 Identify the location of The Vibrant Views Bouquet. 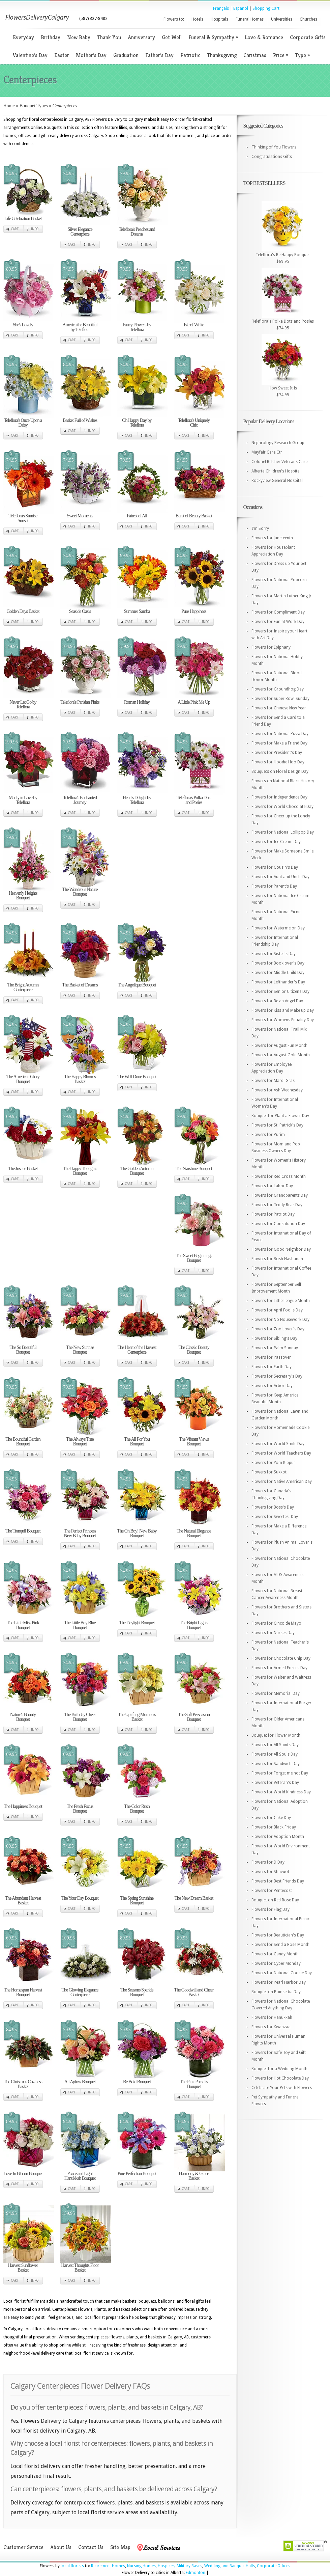
(194, 1441).